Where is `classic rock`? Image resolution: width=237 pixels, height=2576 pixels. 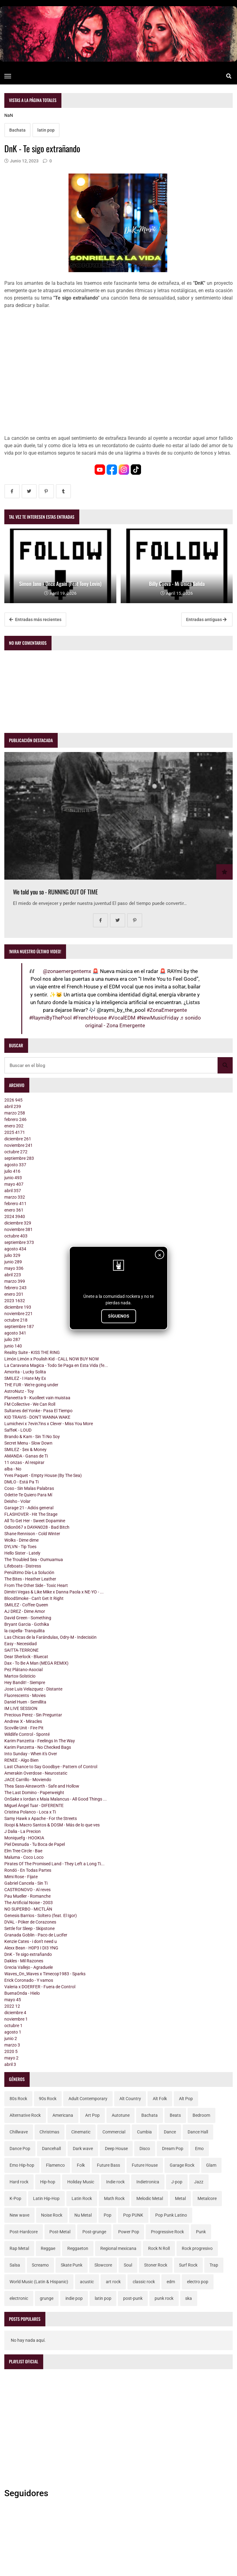 classic rock is located at coordinates (144, 2281).